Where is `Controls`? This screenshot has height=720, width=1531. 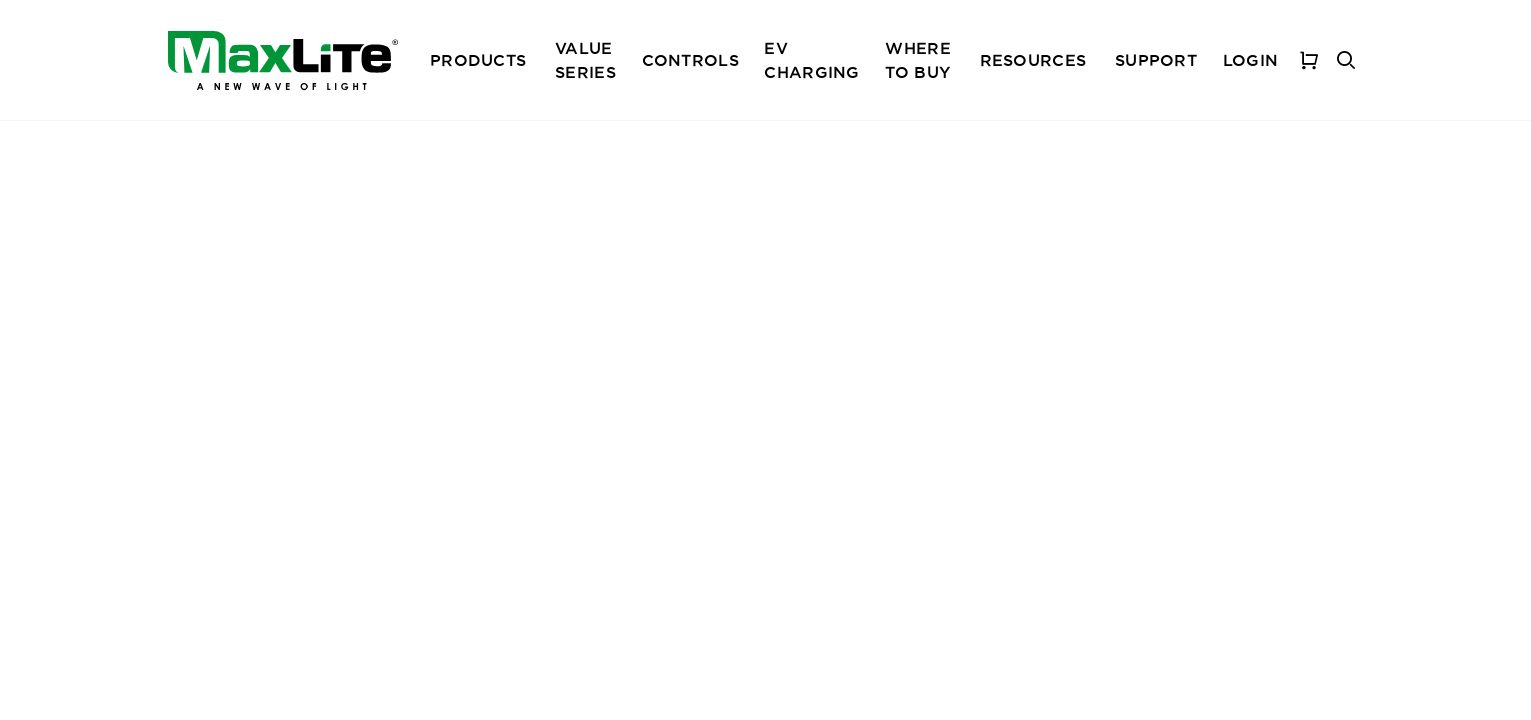 Controls is located at coordinates (690, 60).